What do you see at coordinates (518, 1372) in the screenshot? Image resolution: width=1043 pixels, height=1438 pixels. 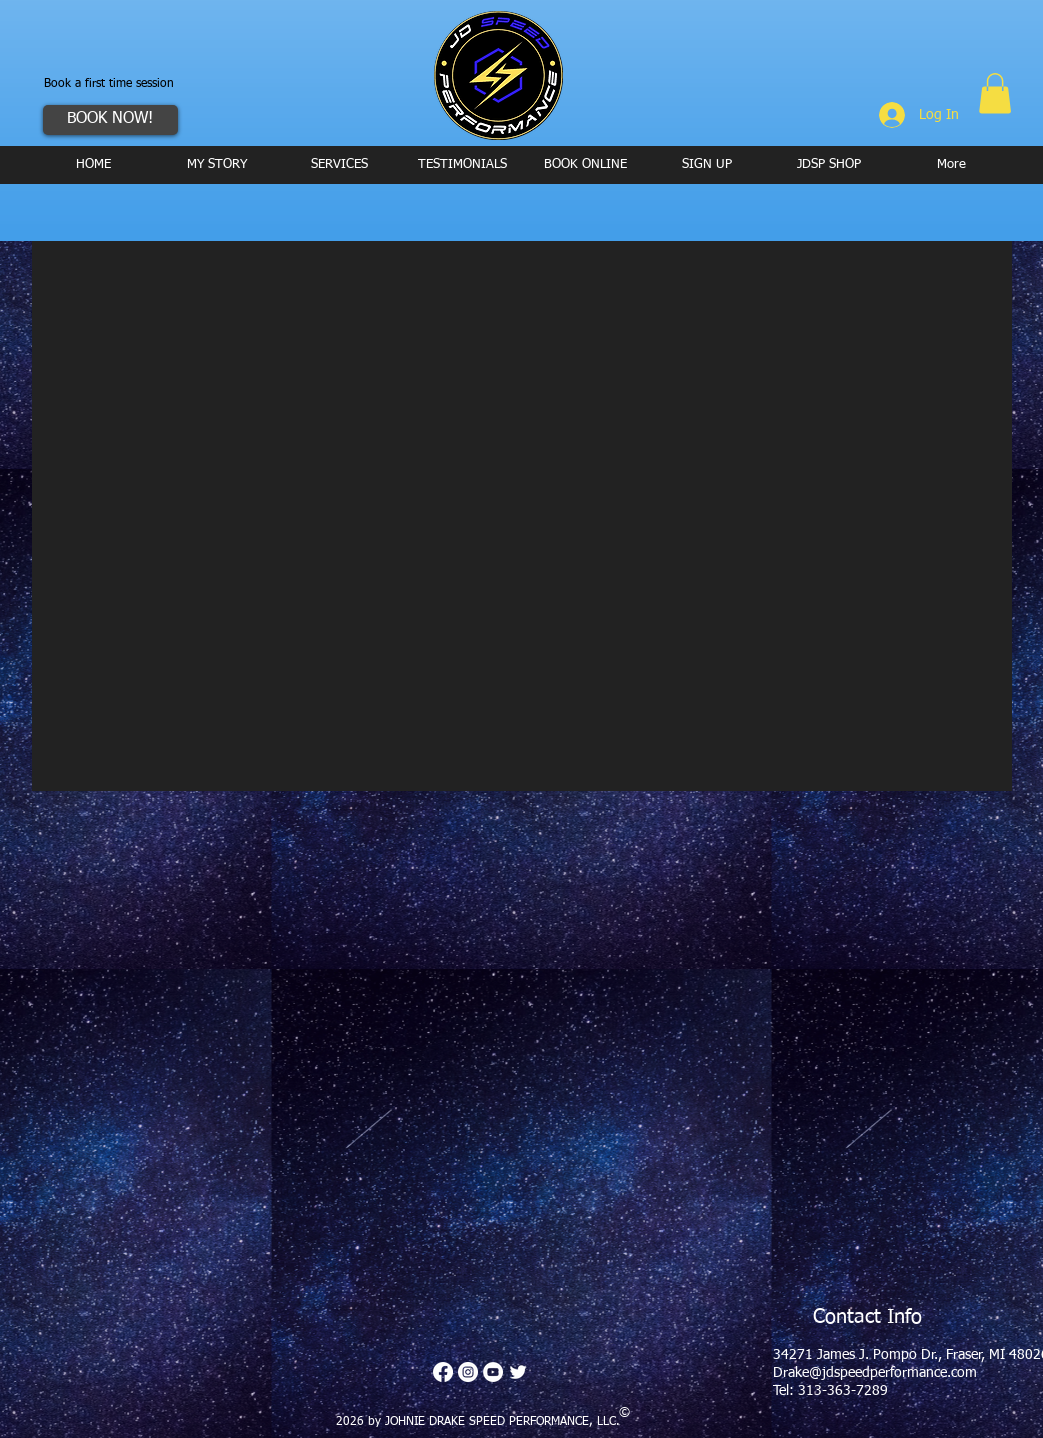 I see `[Twitter Clean]` at bounding box center [518, 1372].